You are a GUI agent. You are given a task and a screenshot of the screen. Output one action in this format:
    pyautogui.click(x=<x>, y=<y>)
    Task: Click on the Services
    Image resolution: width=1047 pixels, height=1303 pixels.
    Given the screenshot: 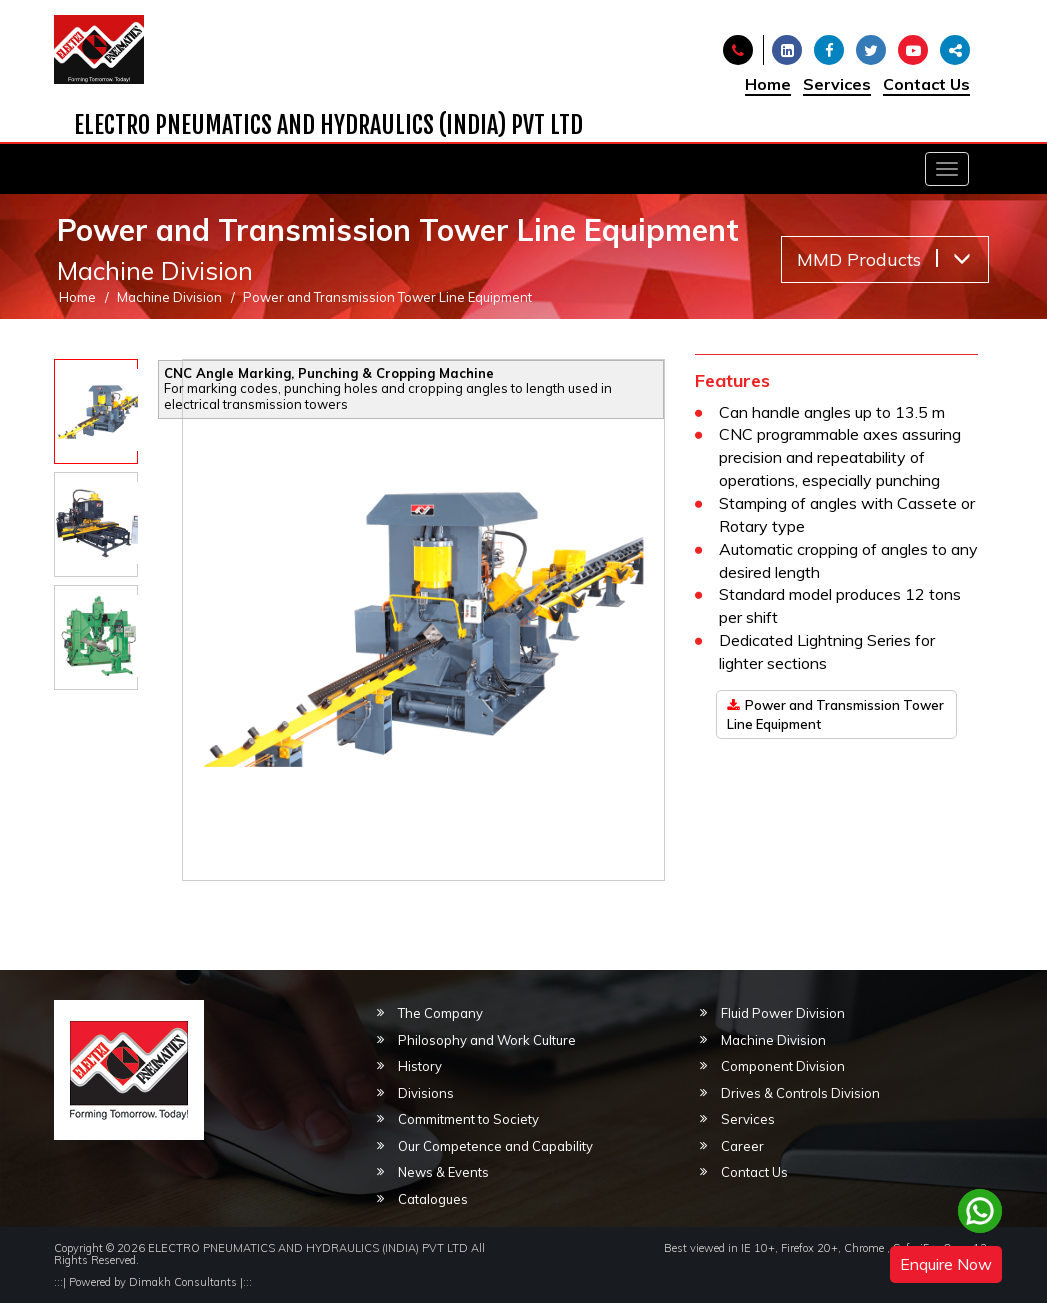 What is the action you would take?
    pyautogui.click(x=837, y=84)
    